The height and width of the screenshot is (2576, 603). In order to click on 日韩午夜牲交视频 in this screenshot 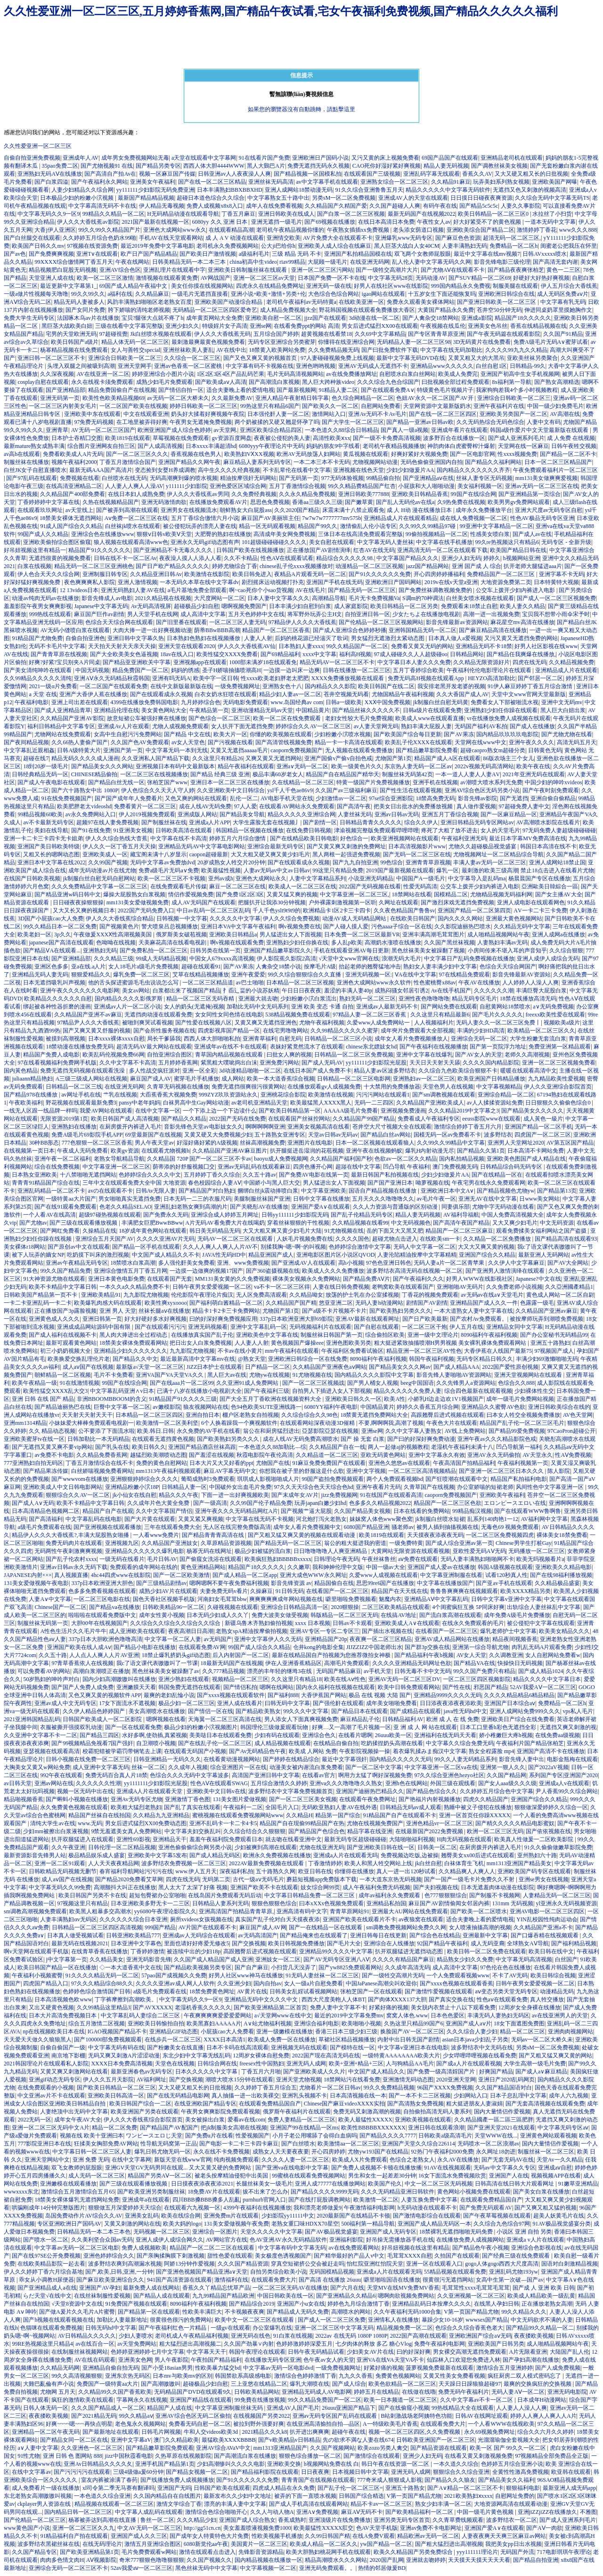, I will do `click(573, 446)`.